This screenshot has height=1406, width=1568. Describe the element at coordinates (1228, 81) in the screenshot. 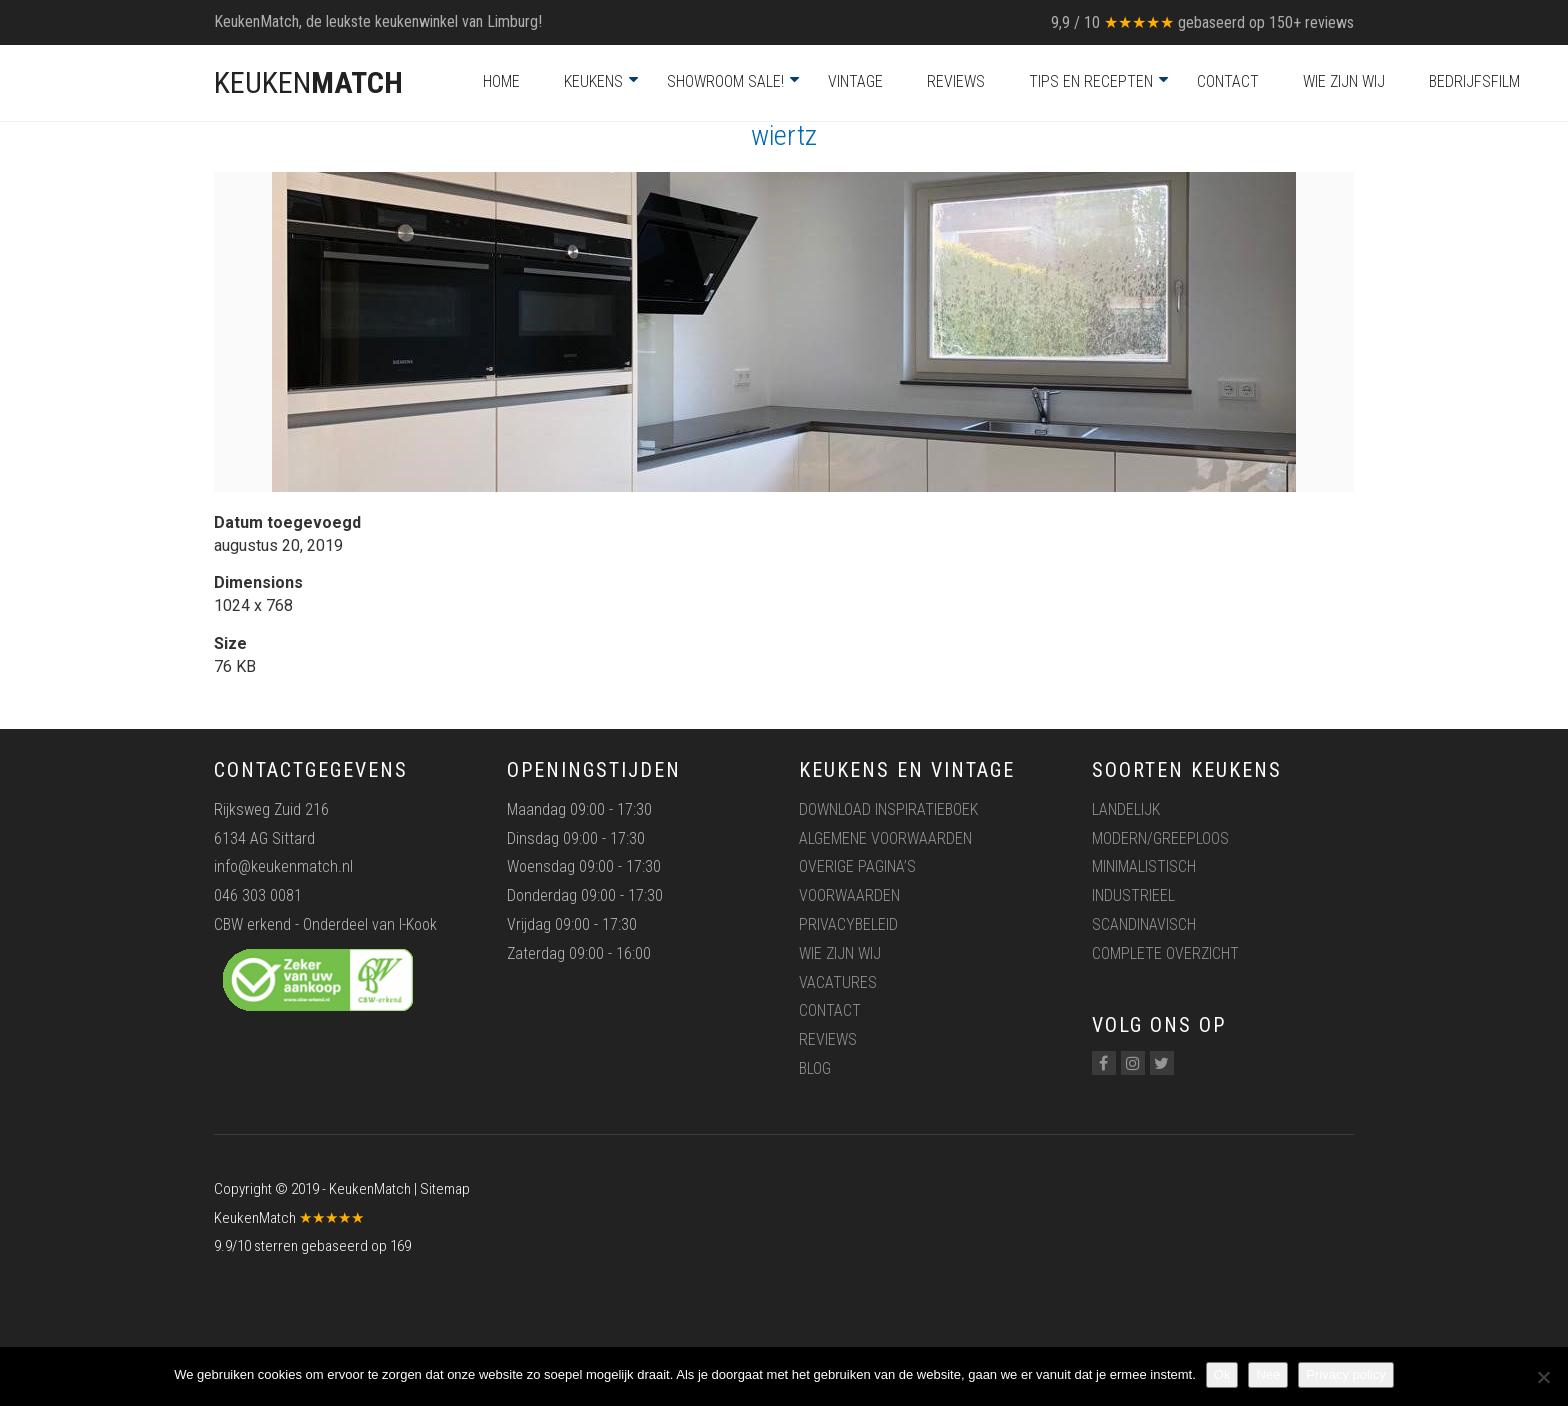

I see `Contact` at that location.